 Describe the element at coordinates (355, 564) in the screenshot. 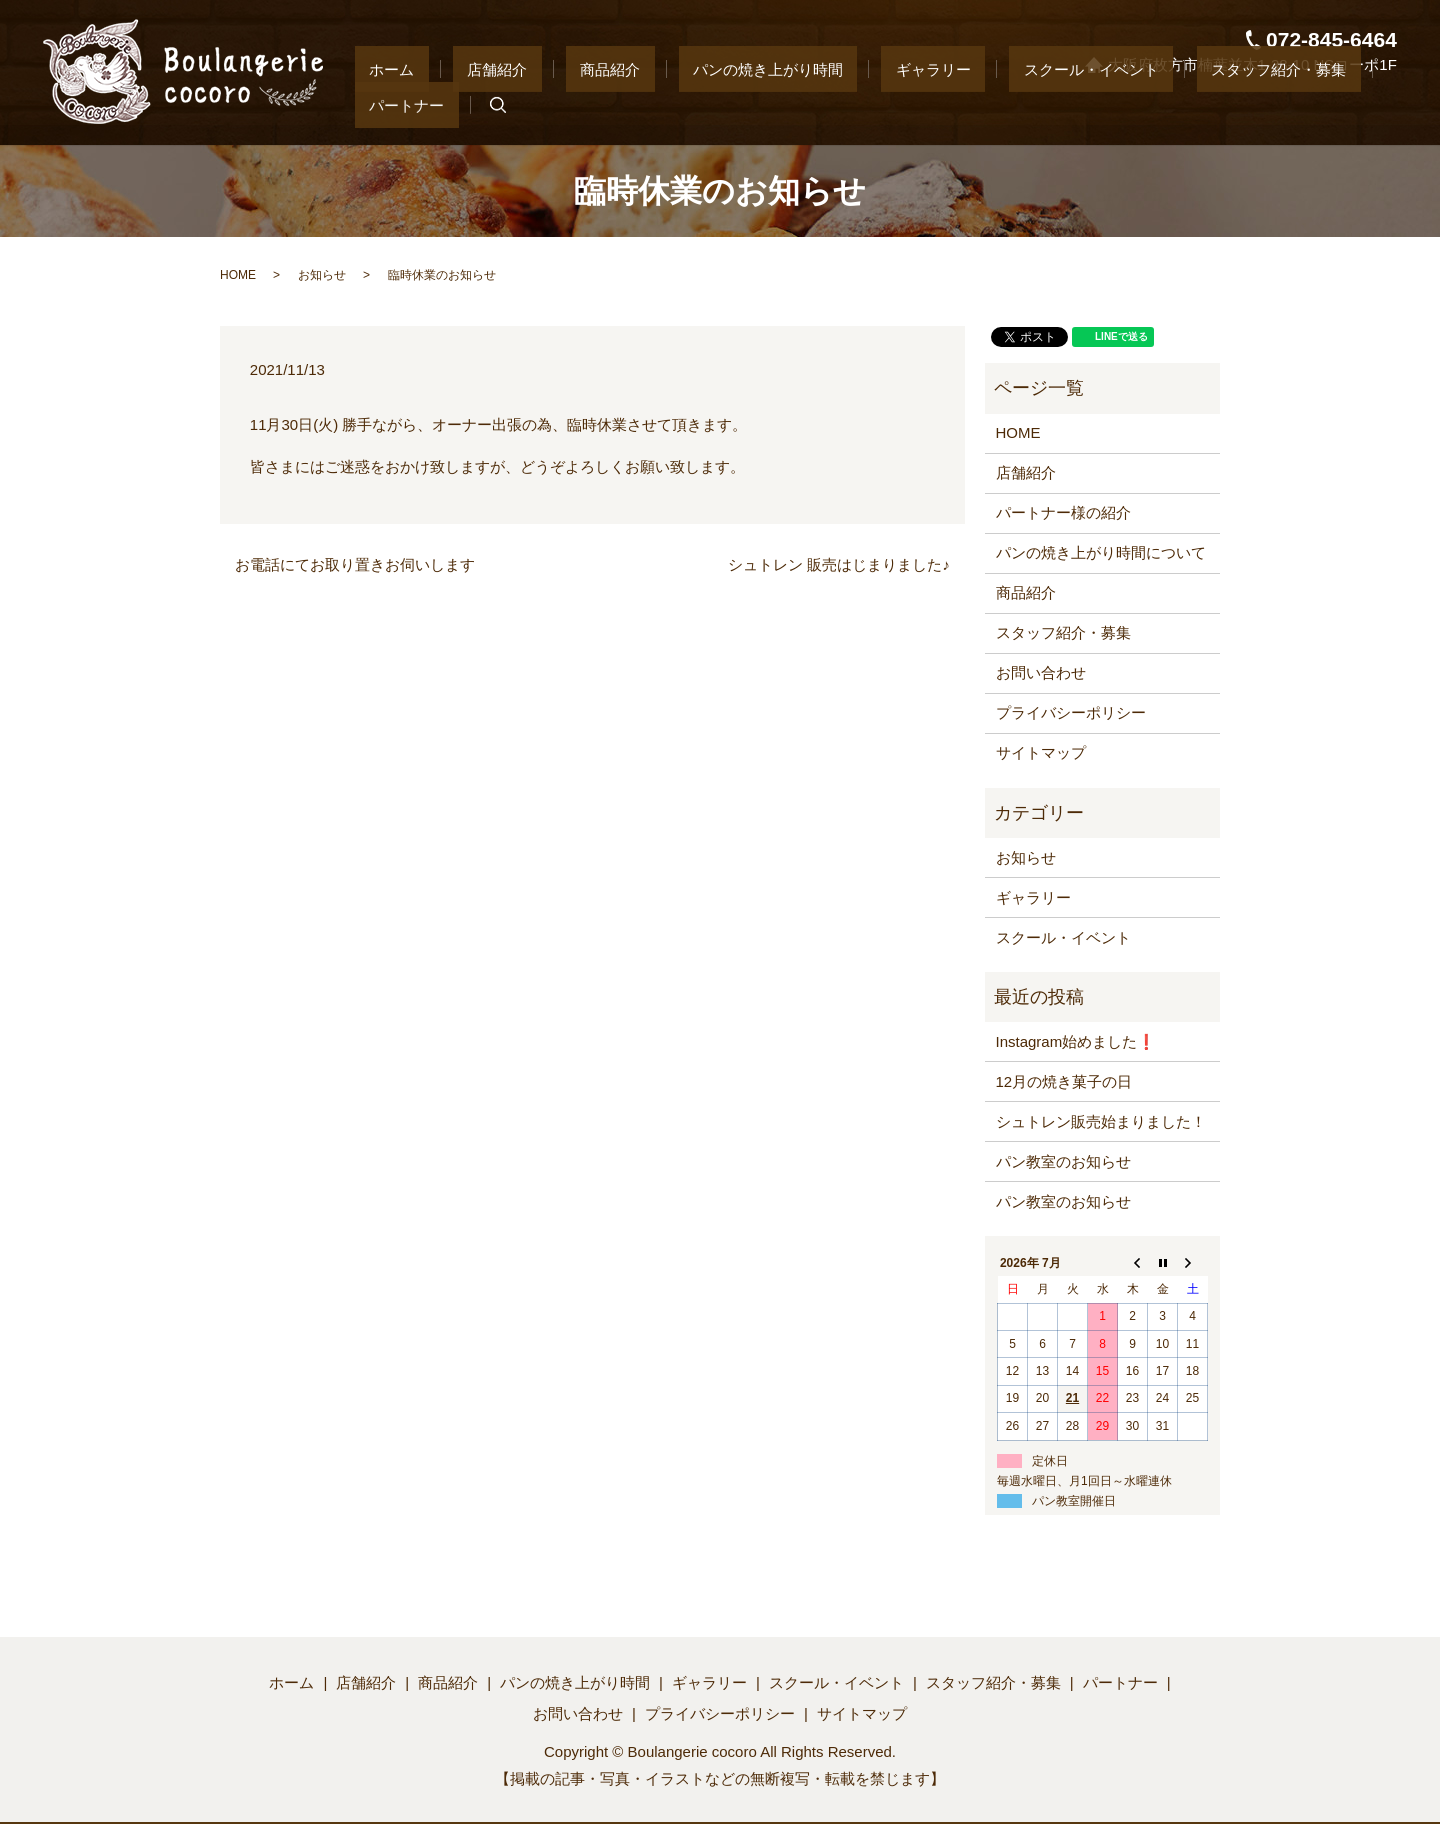

I see `お電話にてお取り置きお伺いします` at that location.